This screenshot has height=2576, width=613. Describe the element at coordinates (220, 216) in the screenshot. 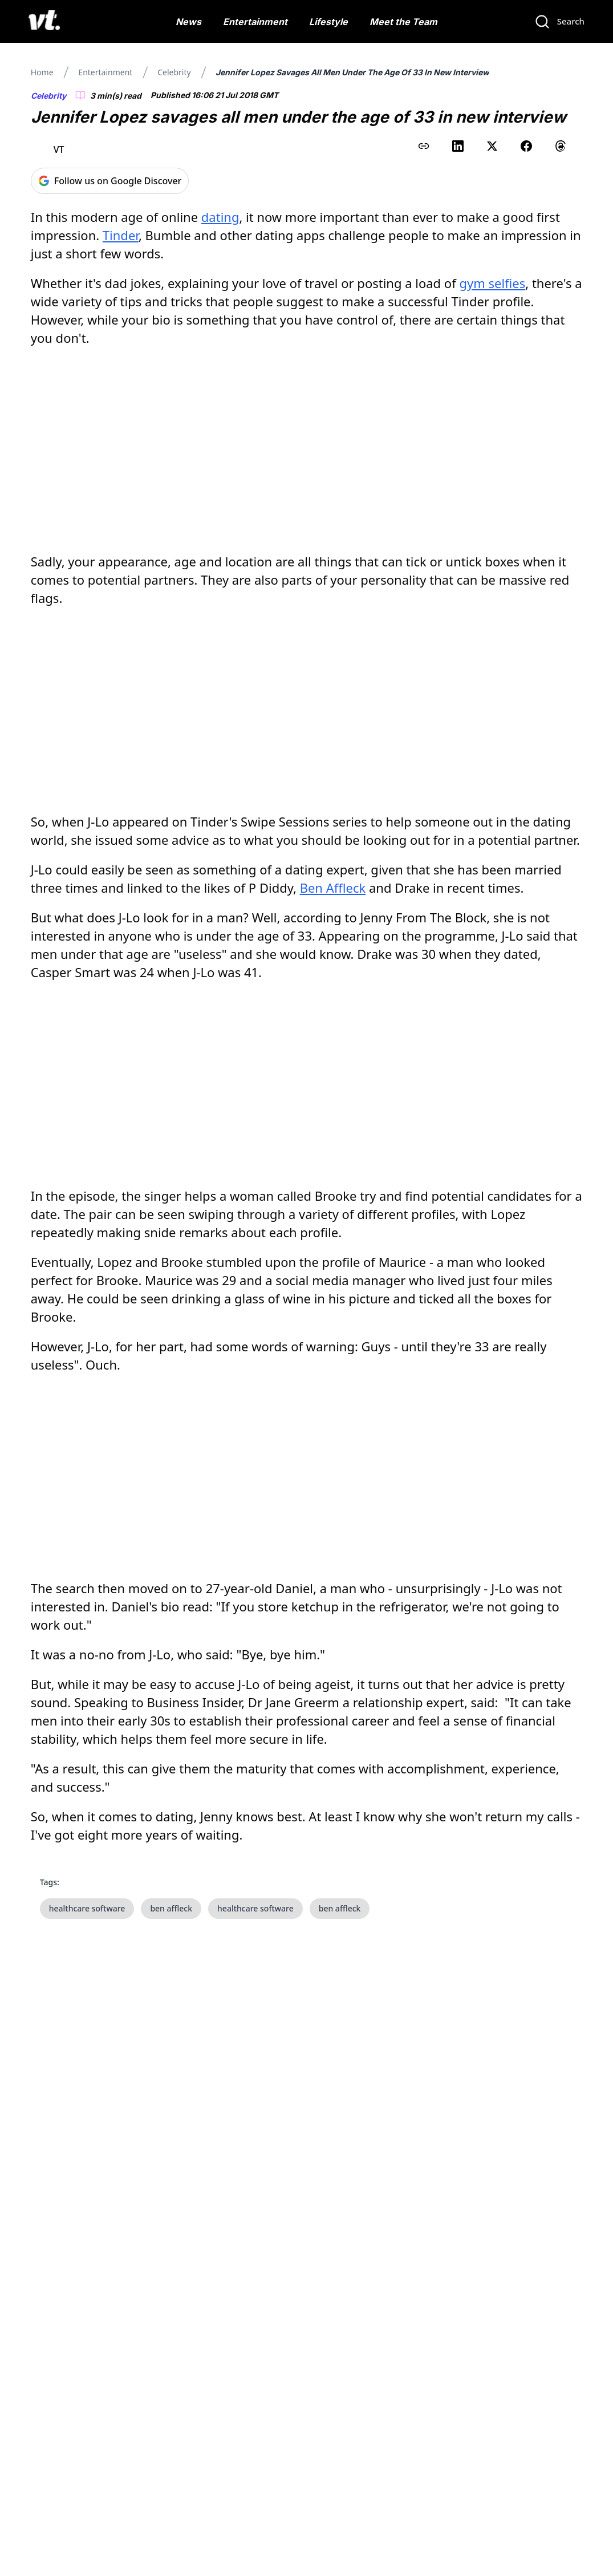

I see `dating` at that location.